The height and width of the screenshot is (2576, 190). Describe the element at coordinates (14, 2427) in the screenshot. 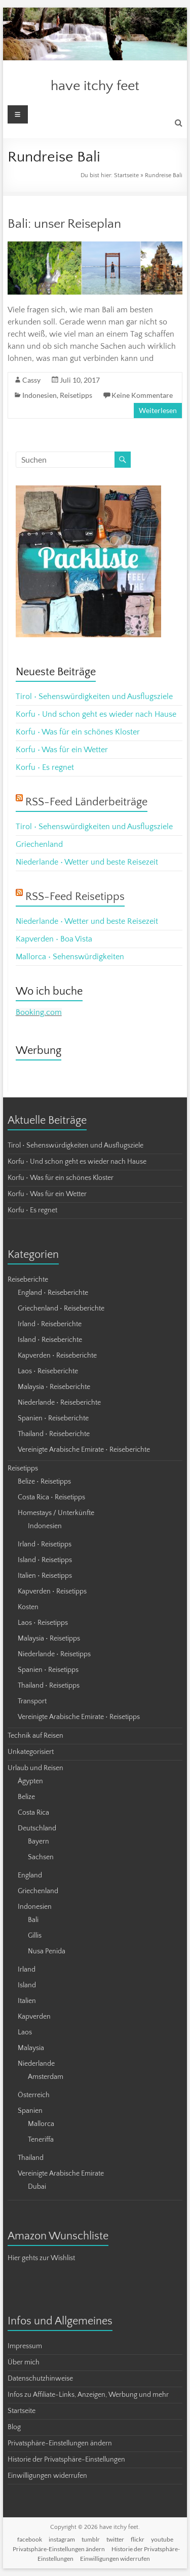

I see `Blog` at that location.